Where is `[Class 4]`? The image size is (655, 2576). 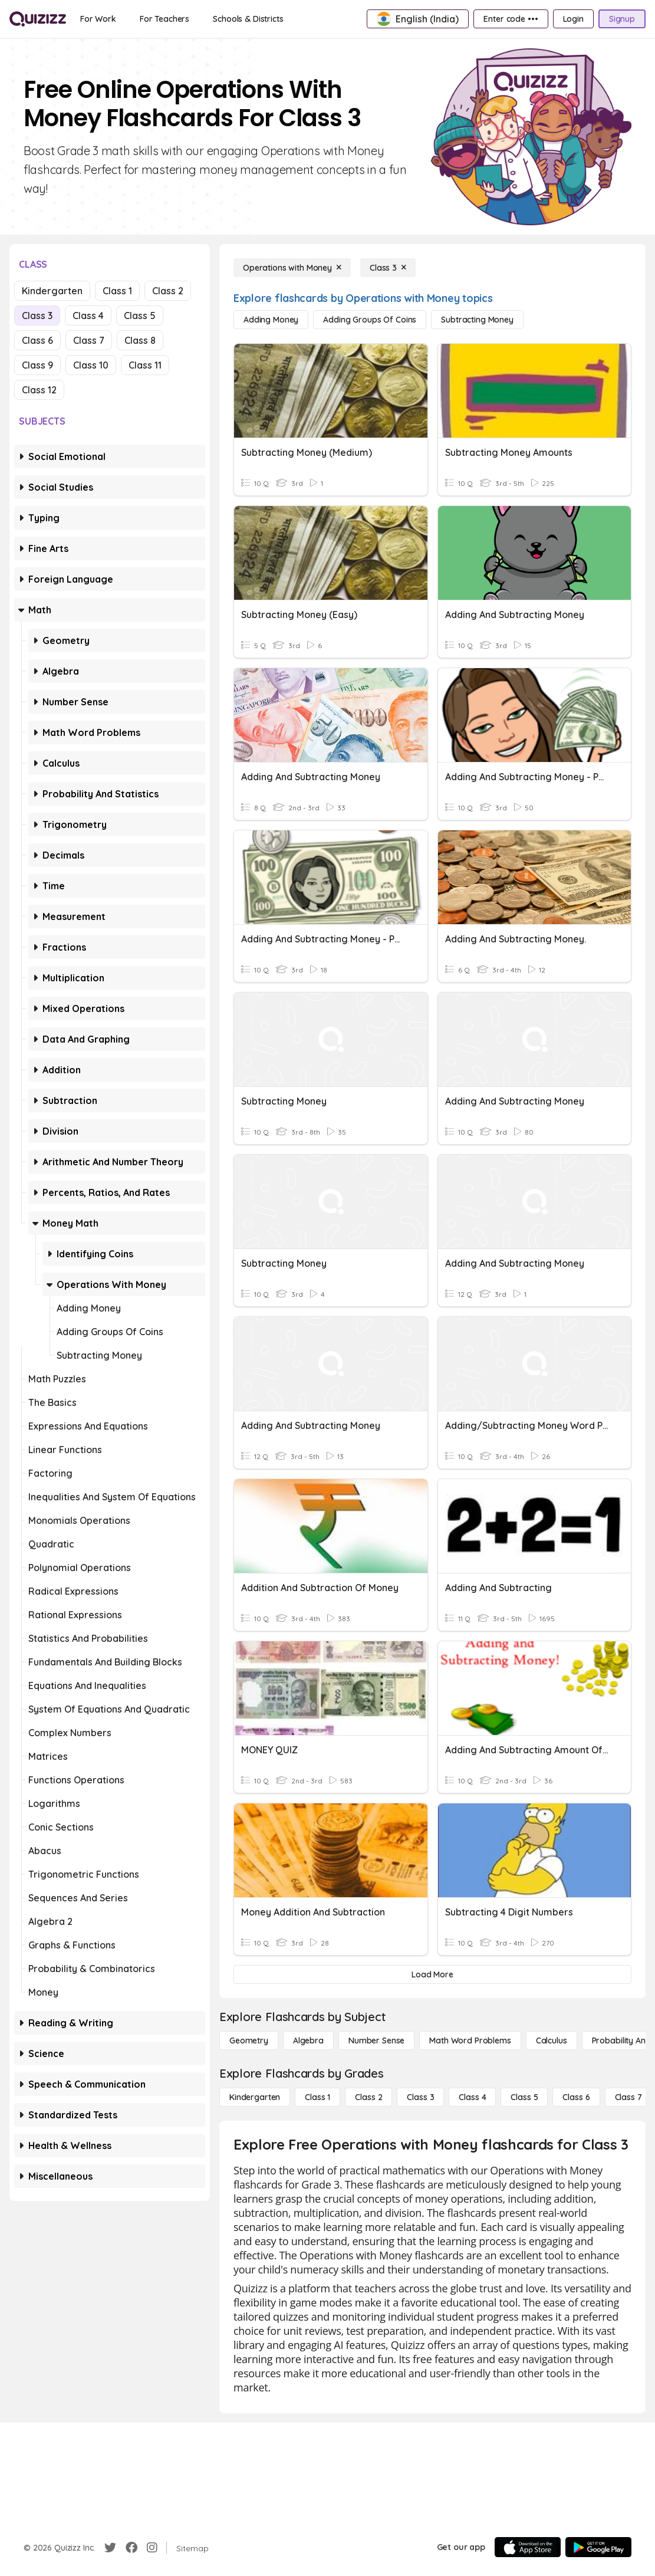 [Class 4] is located at coordinates (472, 2097).